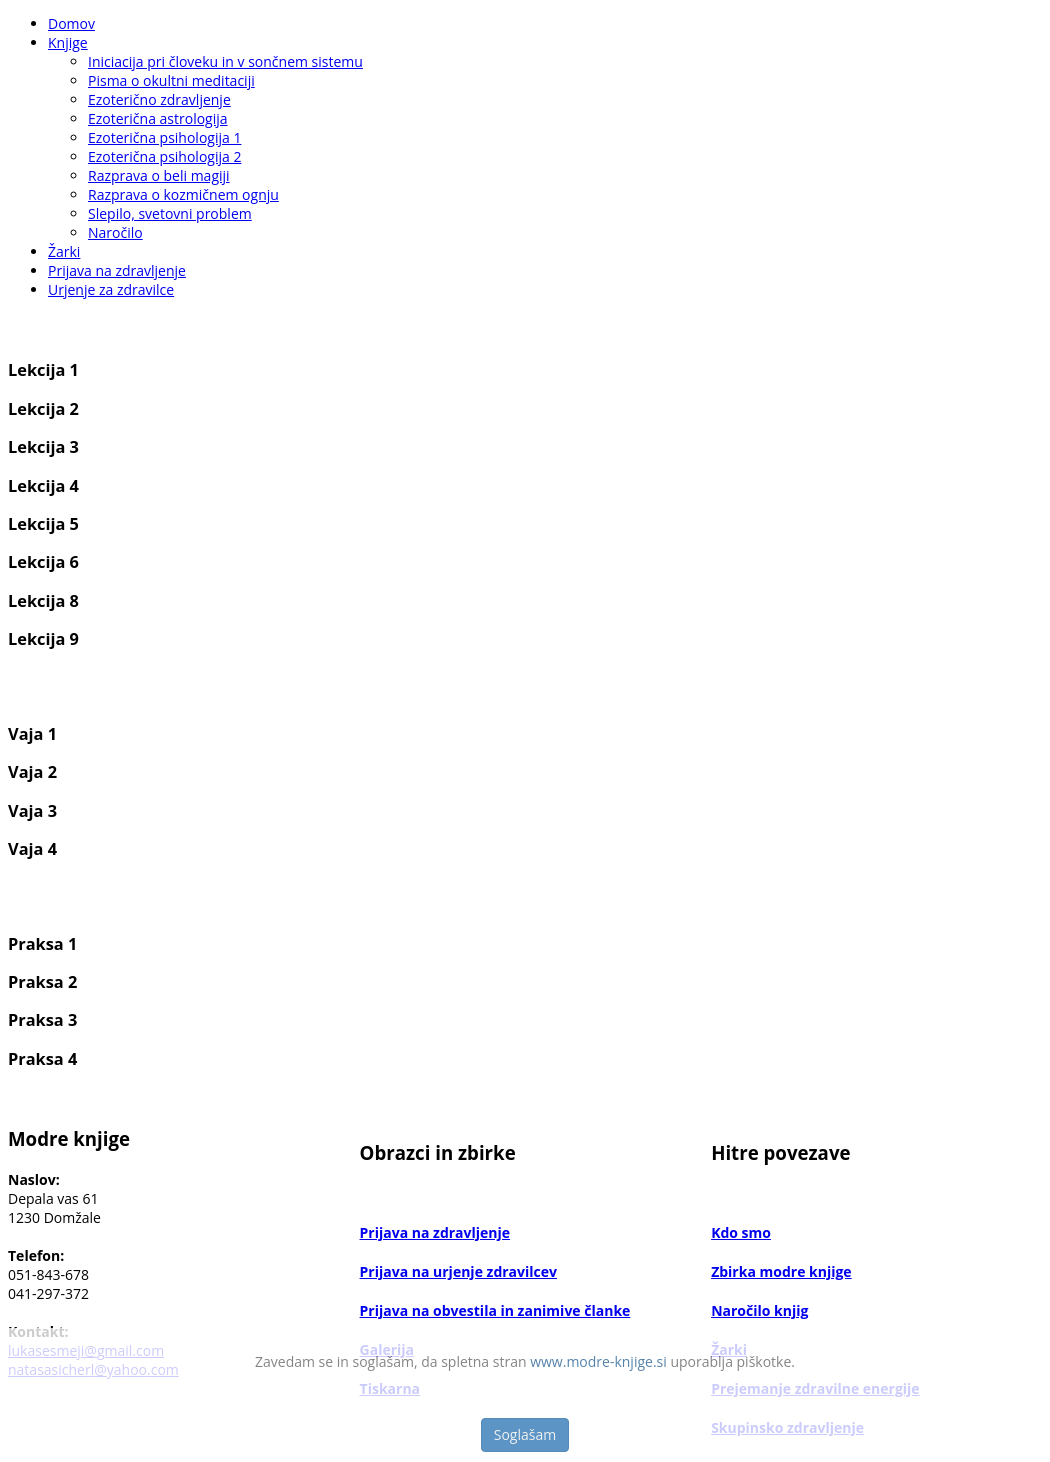  What do you see at coordinates (159, 175) in the screenshot?
I see `Razprava o beli magiji` at bounding box center [159, 175].